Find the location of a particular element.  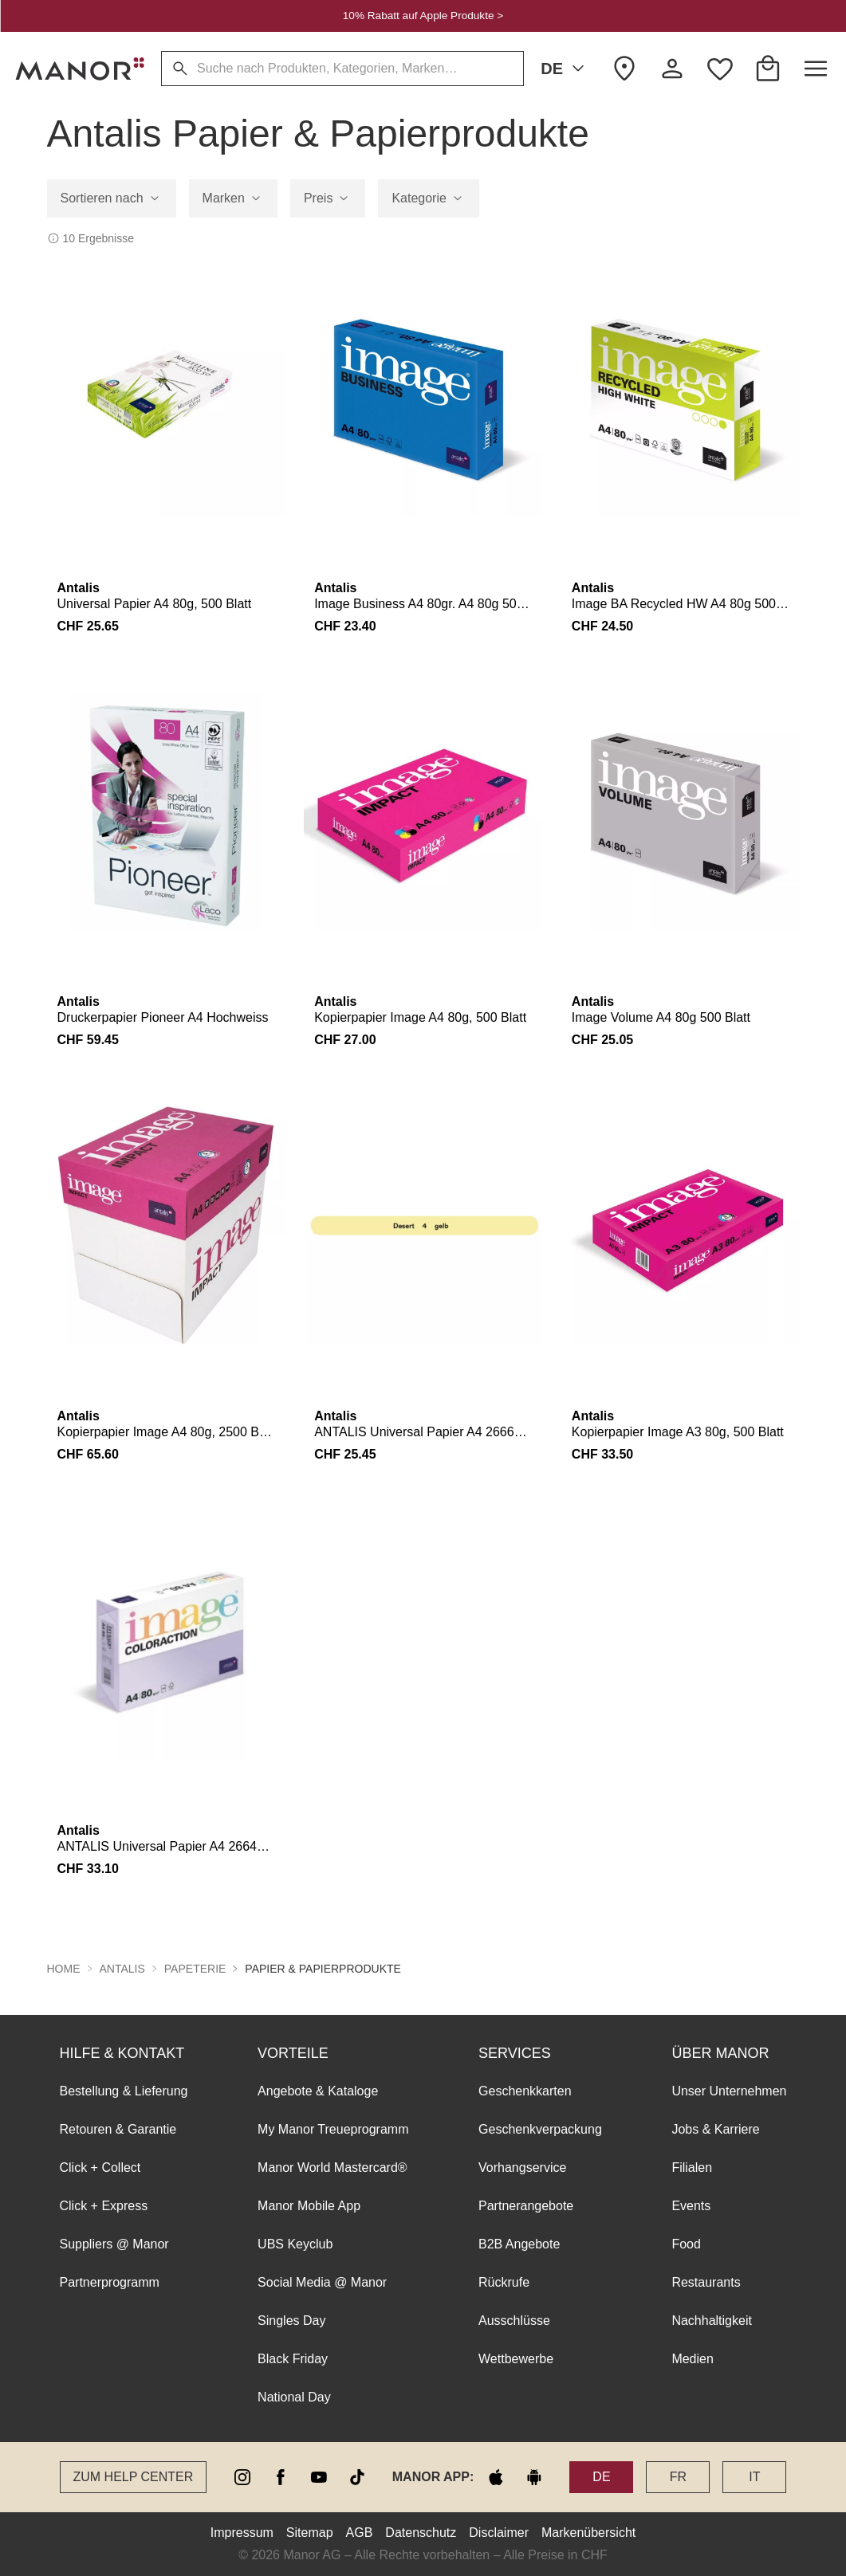

Food is located at coordinates (685, 2244).